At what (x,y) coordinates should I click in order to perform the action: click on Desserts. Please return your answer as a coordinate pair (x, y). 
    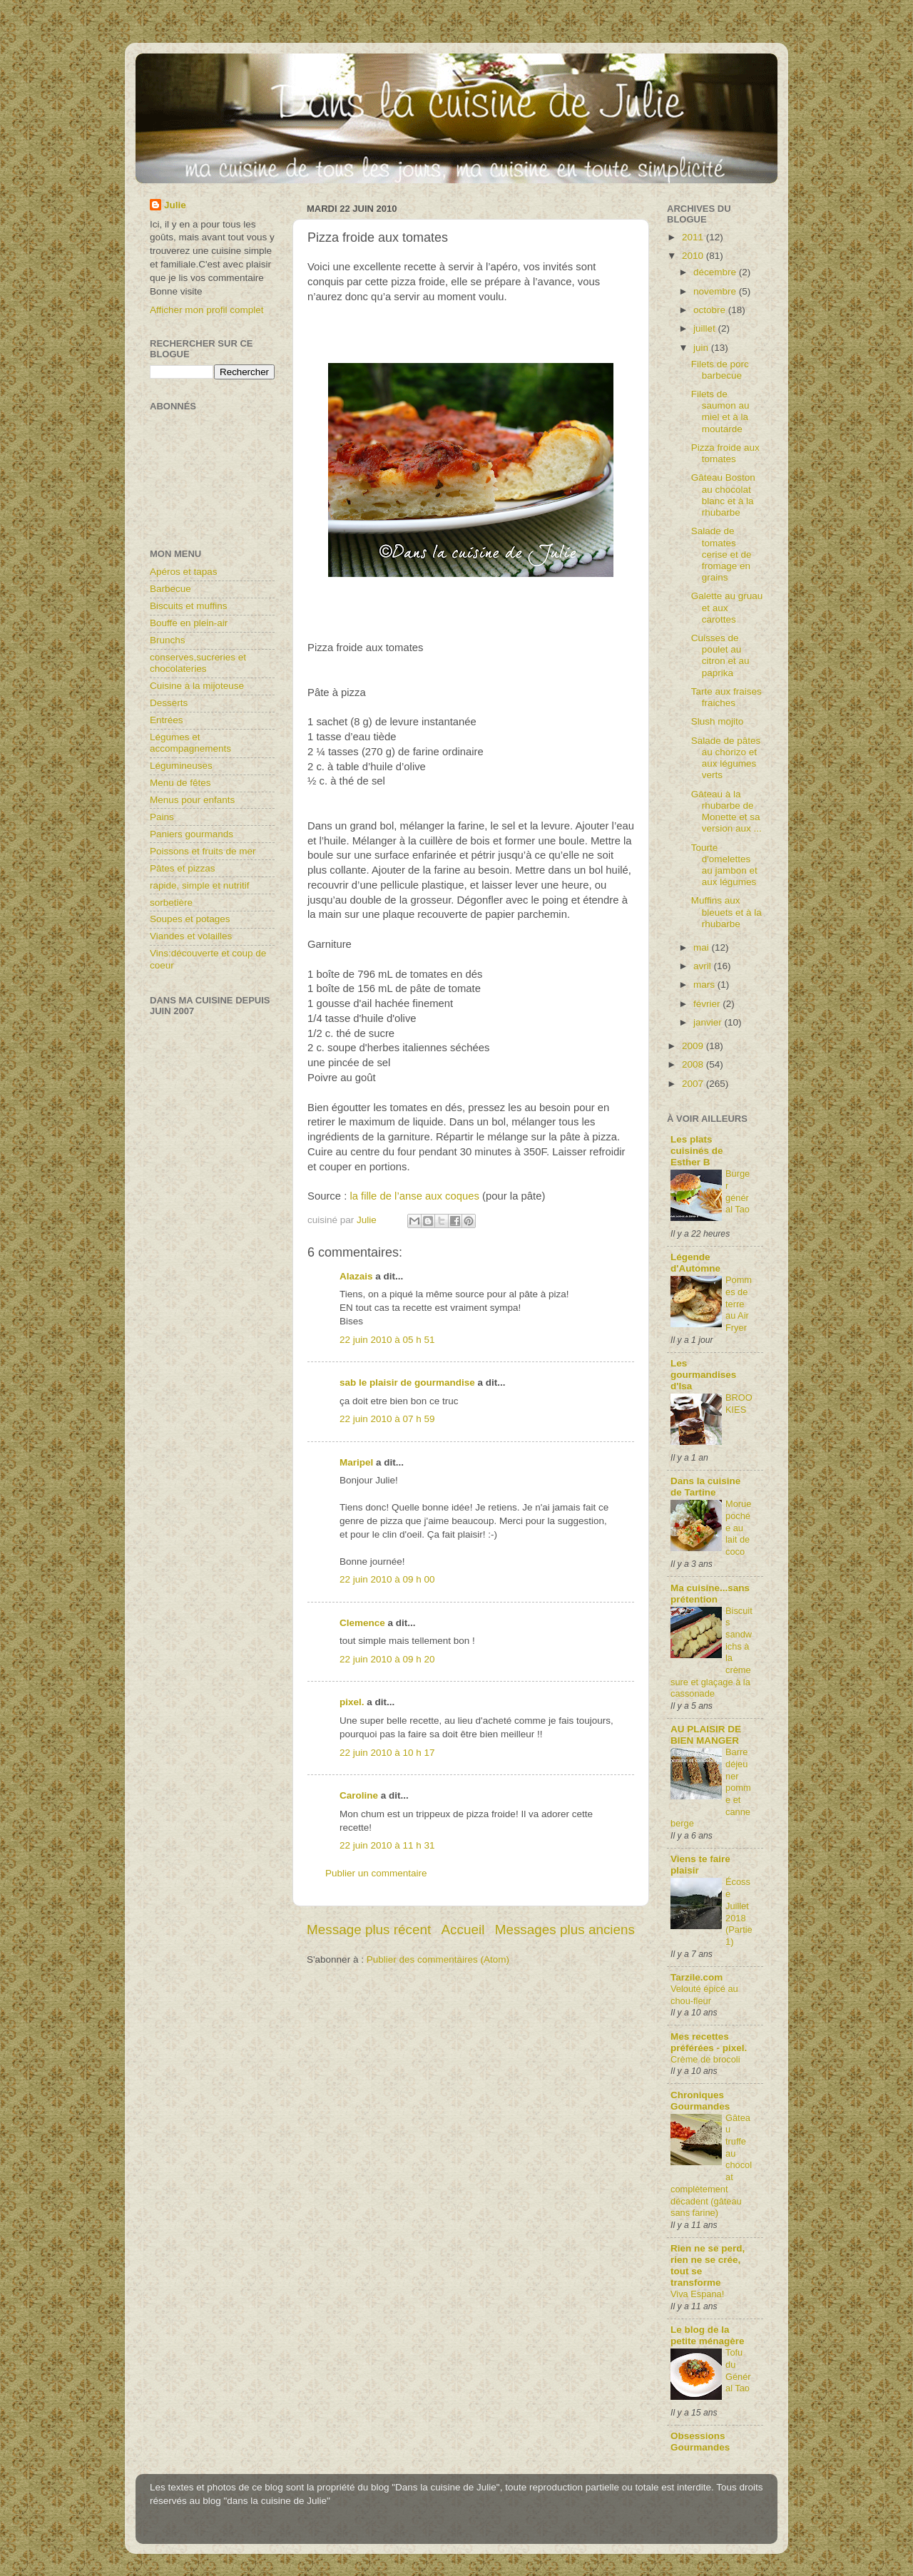
    Looking at the image, I should click on (169, 702).